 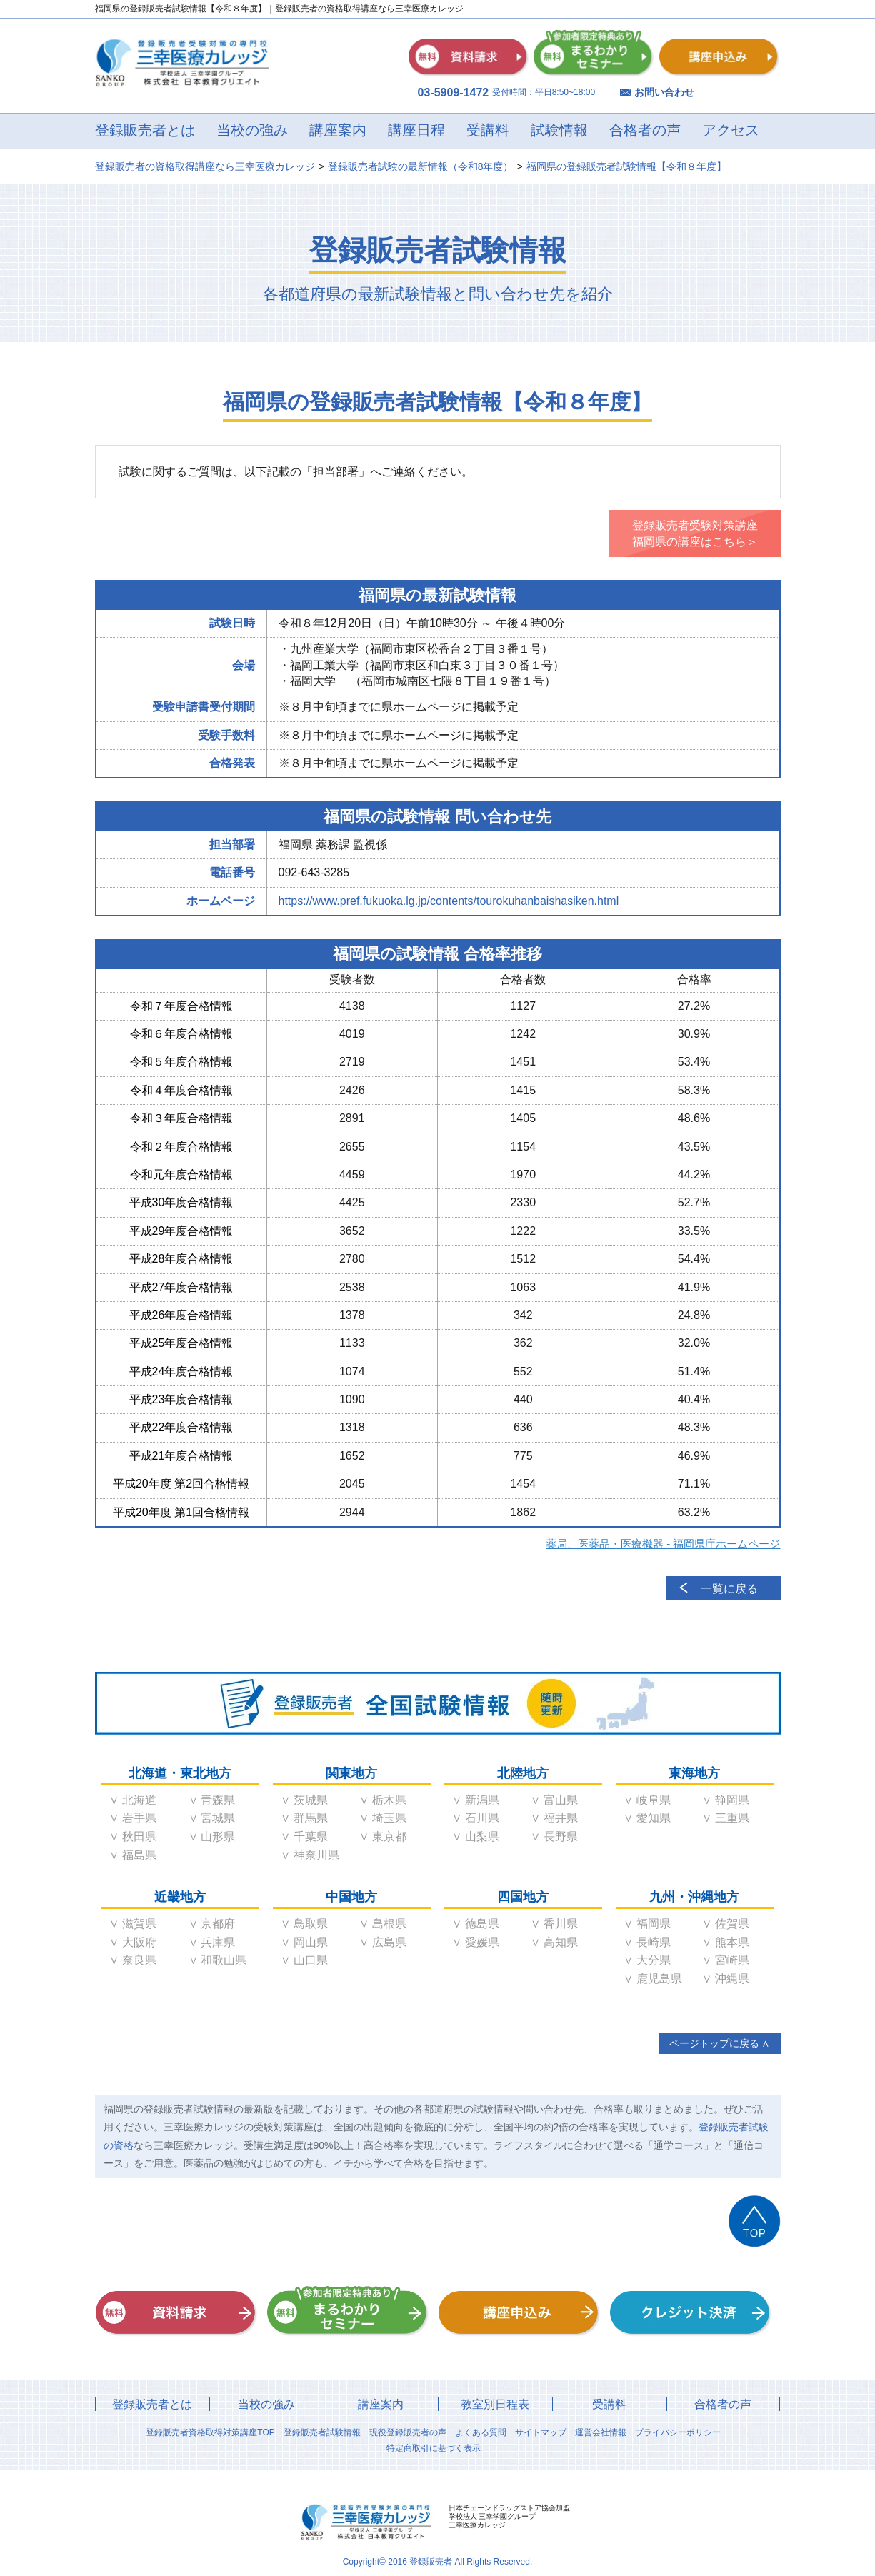 What do you see at coordinates (653, 1960) in the screenshot?
I see `大分県` at bounding box center [653, 1960].